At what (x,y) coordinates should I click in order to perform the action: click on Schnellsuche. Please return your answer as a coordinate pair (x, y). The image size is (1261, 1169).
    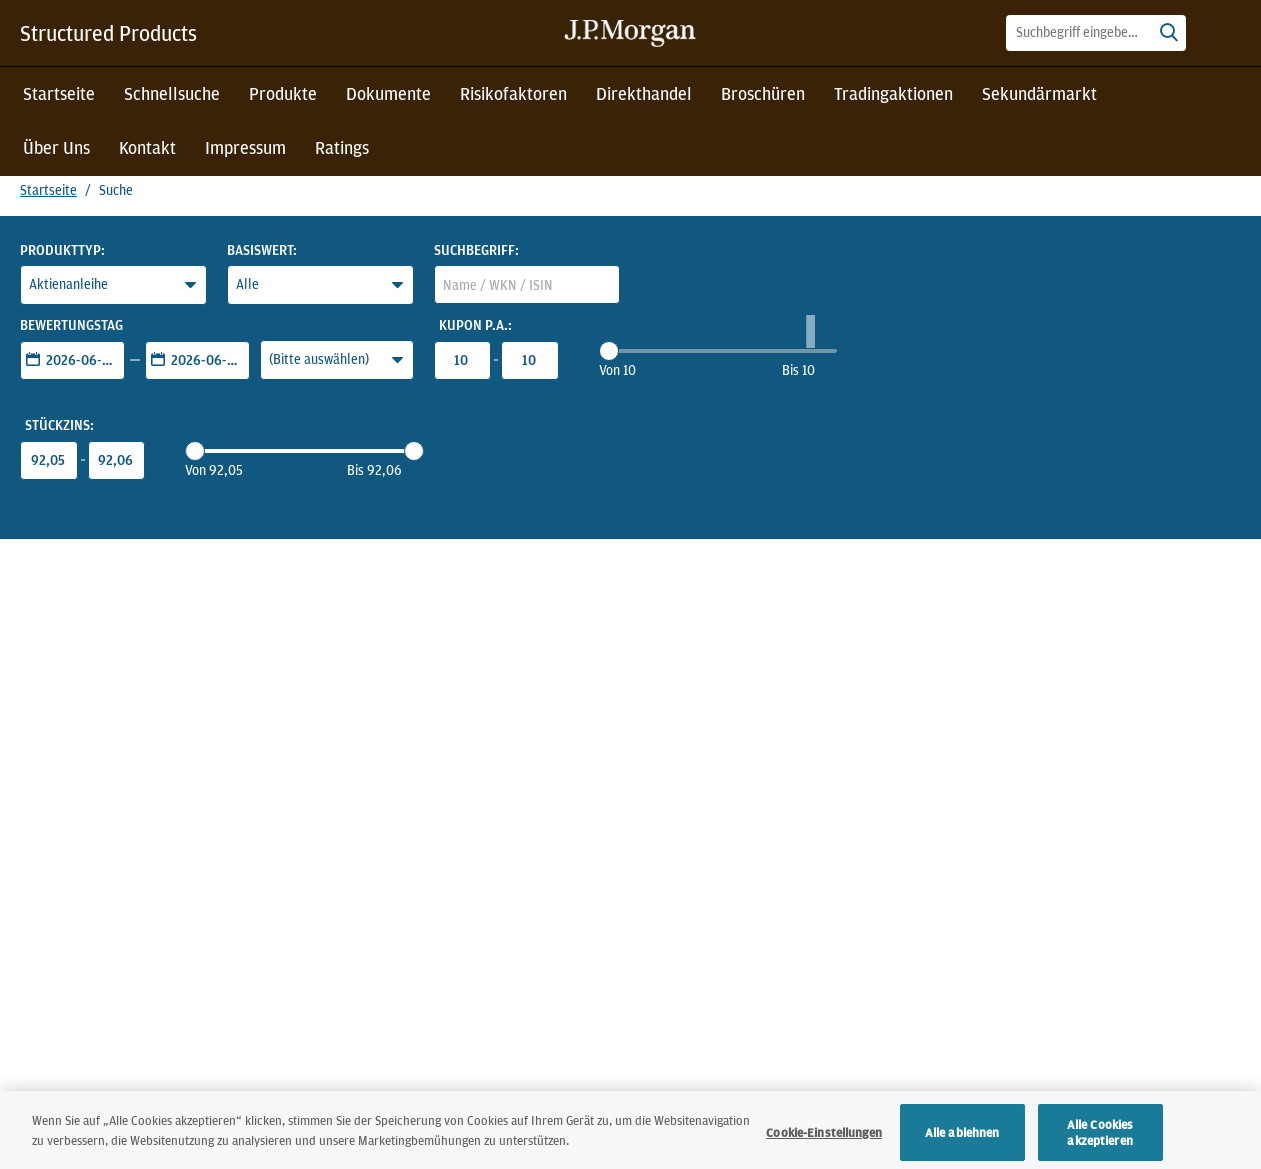
    Looking at the image, I should click on (172, 93).